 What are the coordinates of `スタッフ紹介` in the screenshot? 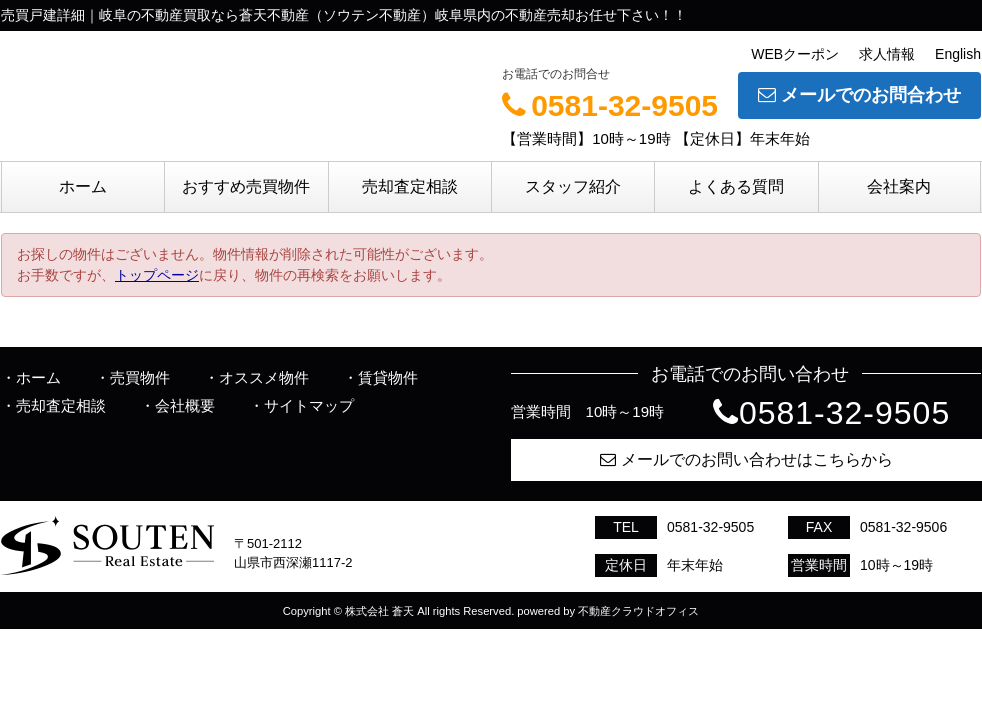 It's located at (573, 186).